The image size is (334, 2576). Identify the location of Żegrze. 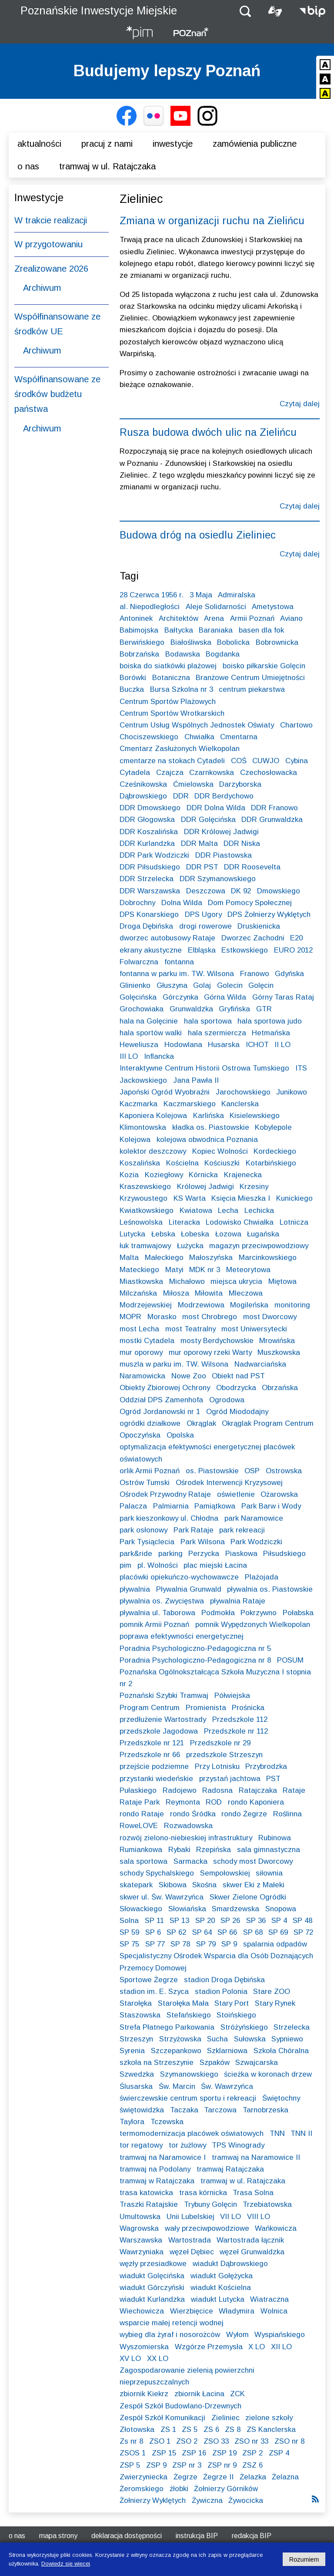
(185, 2477).